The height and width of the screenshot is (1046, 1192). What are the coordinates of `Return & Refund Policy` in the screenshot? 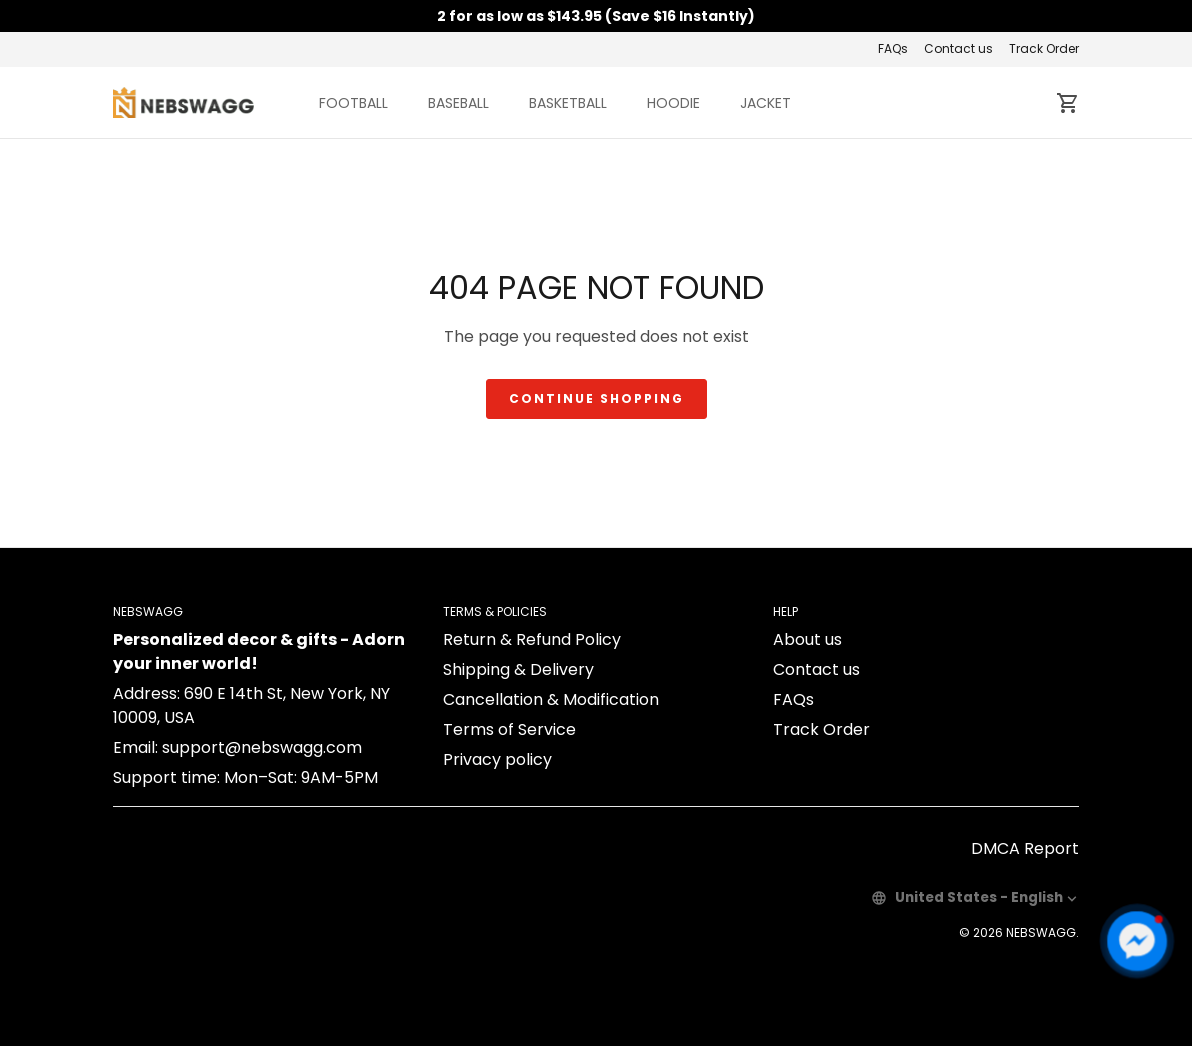 It's located at (532, 639).